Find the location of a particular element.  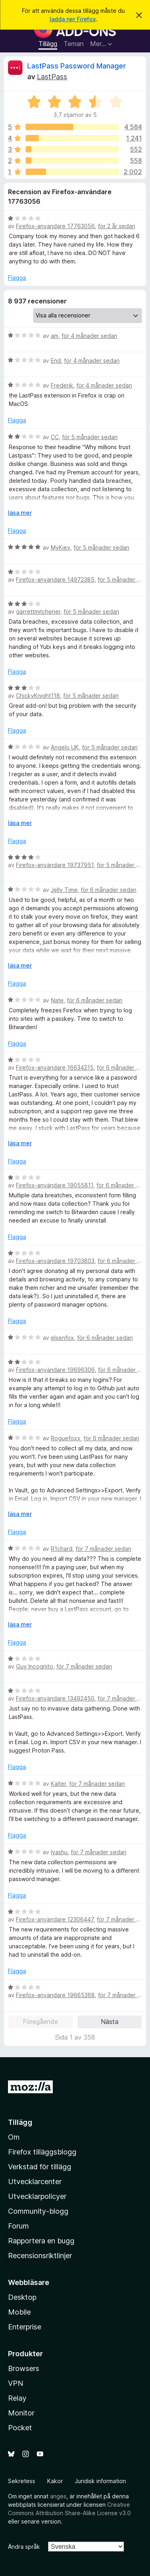

MyKiev is located at coordinates (60, 547).